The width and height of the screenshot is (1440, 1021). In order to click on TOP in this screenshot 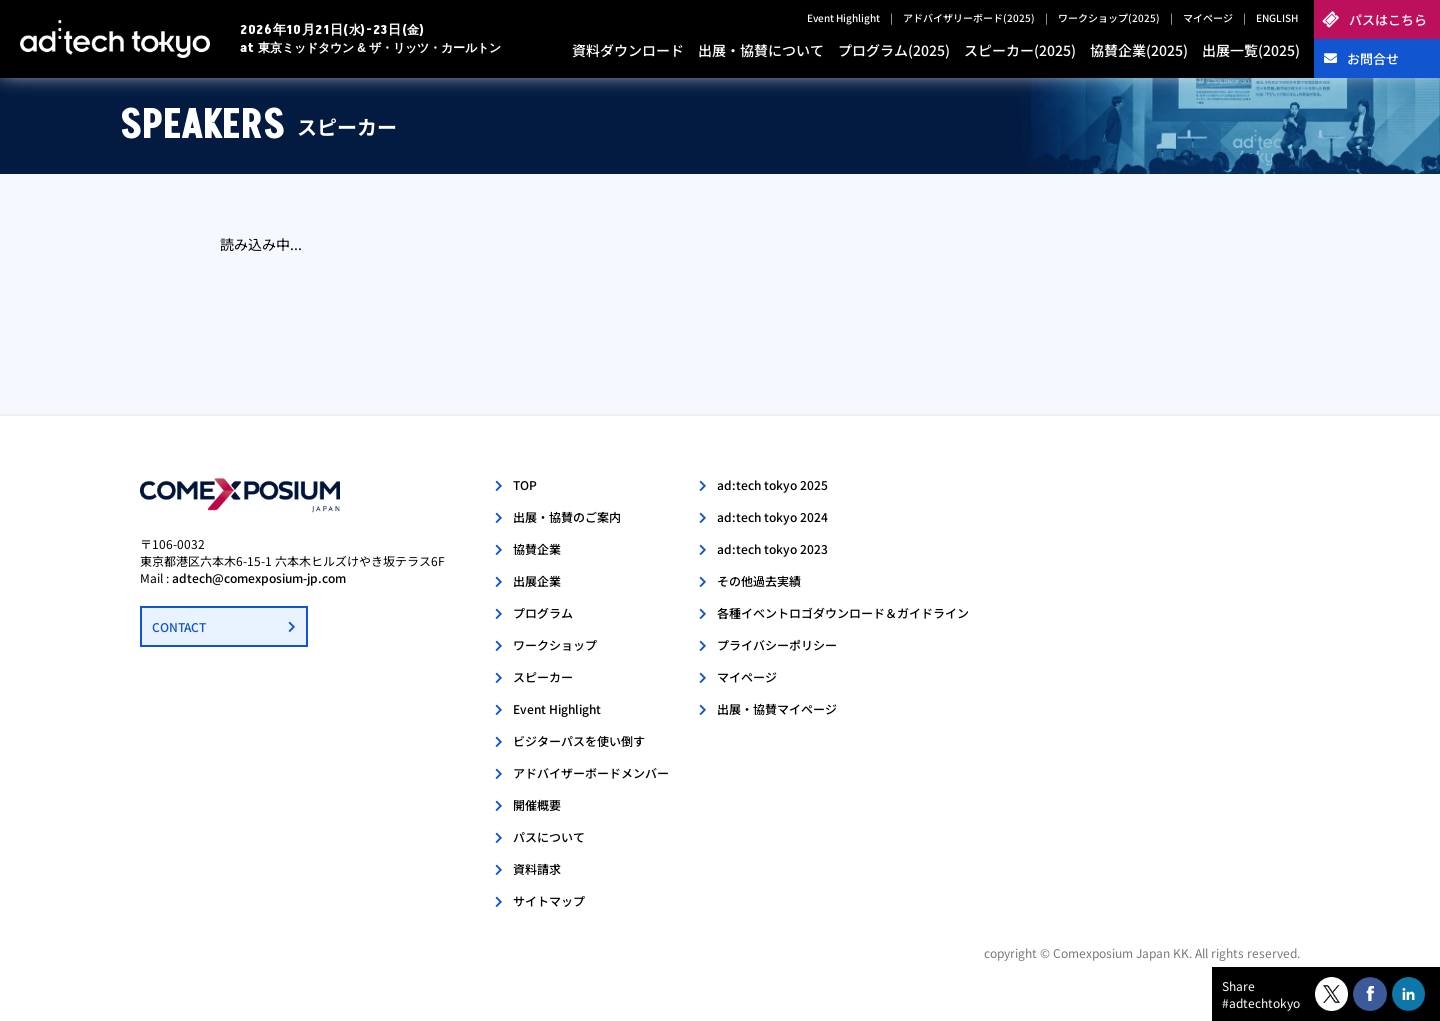, I will do `click(525, 484)`.